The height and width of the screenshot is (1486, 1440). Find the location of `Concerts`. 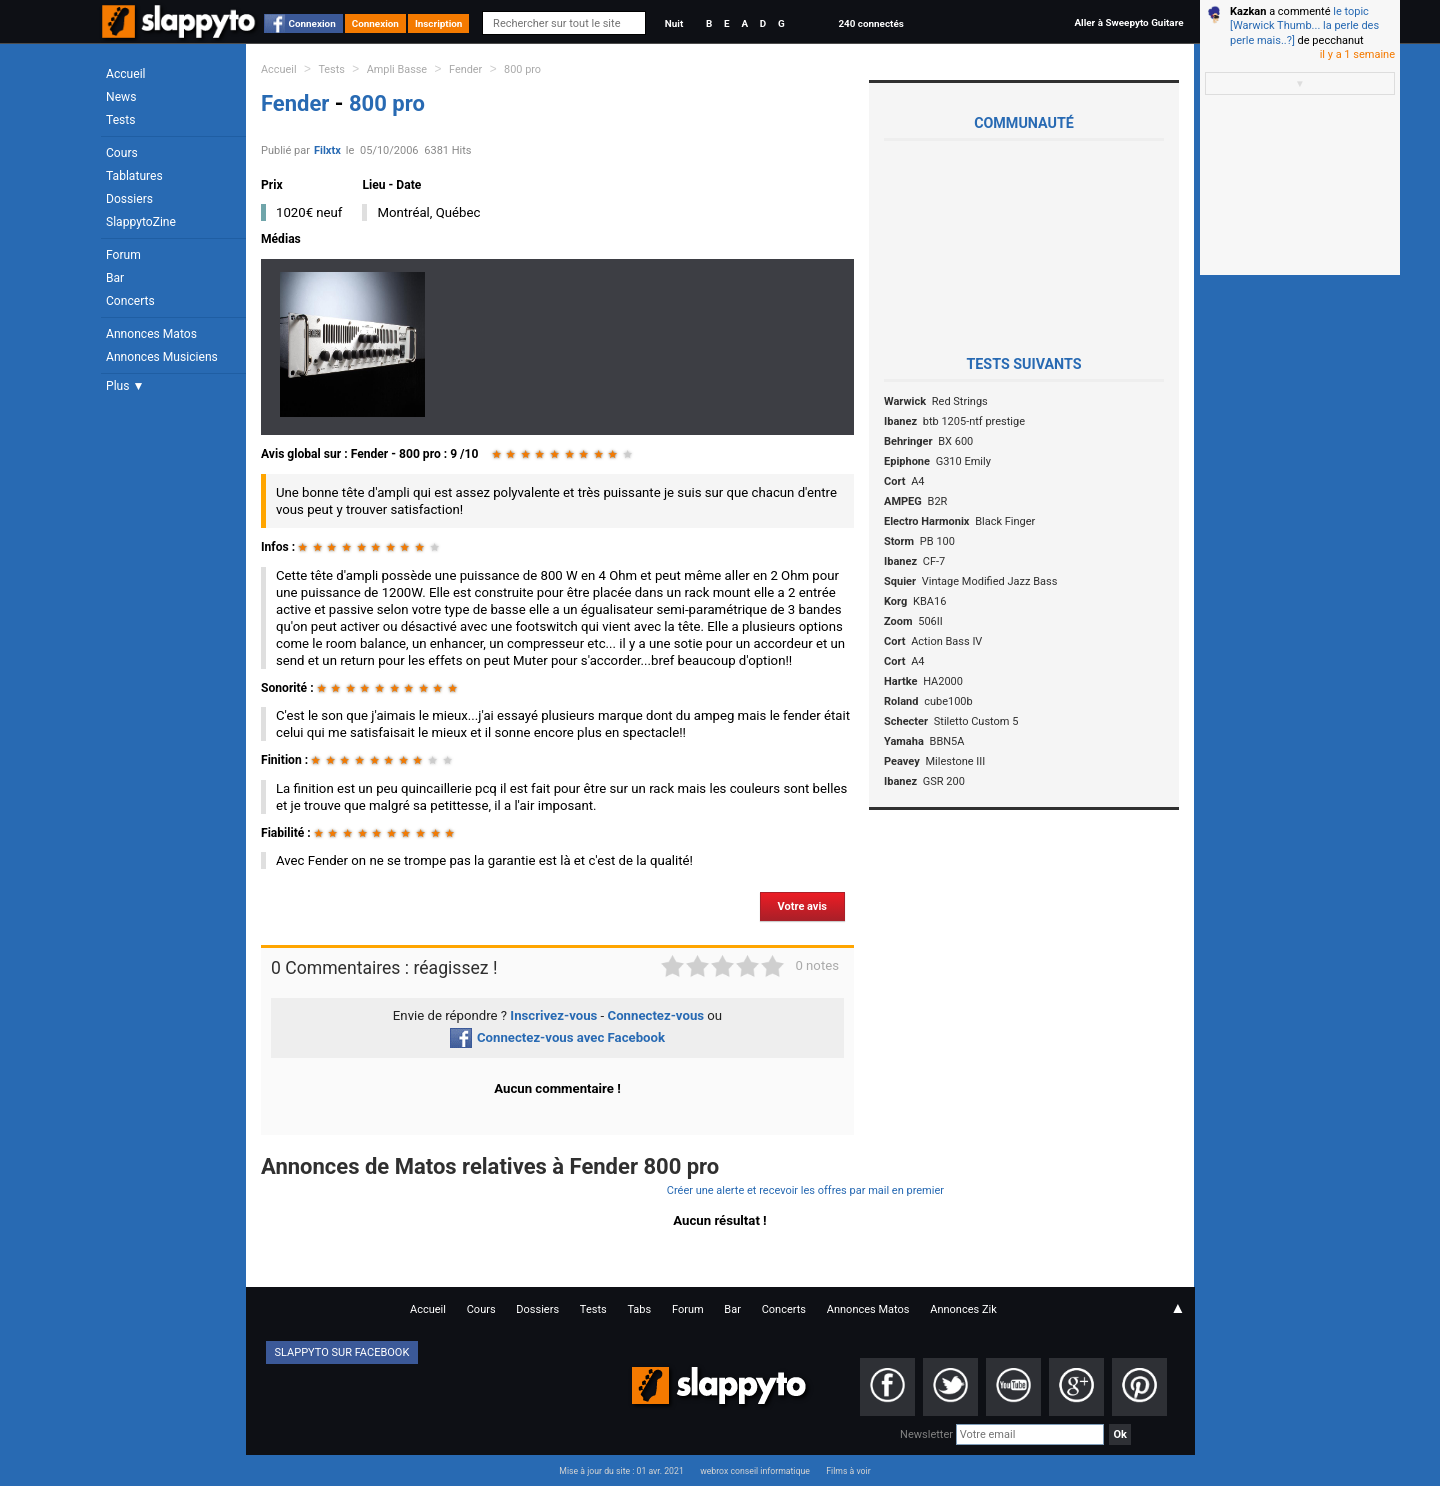

Concerts is located at coordinates (130, 301).